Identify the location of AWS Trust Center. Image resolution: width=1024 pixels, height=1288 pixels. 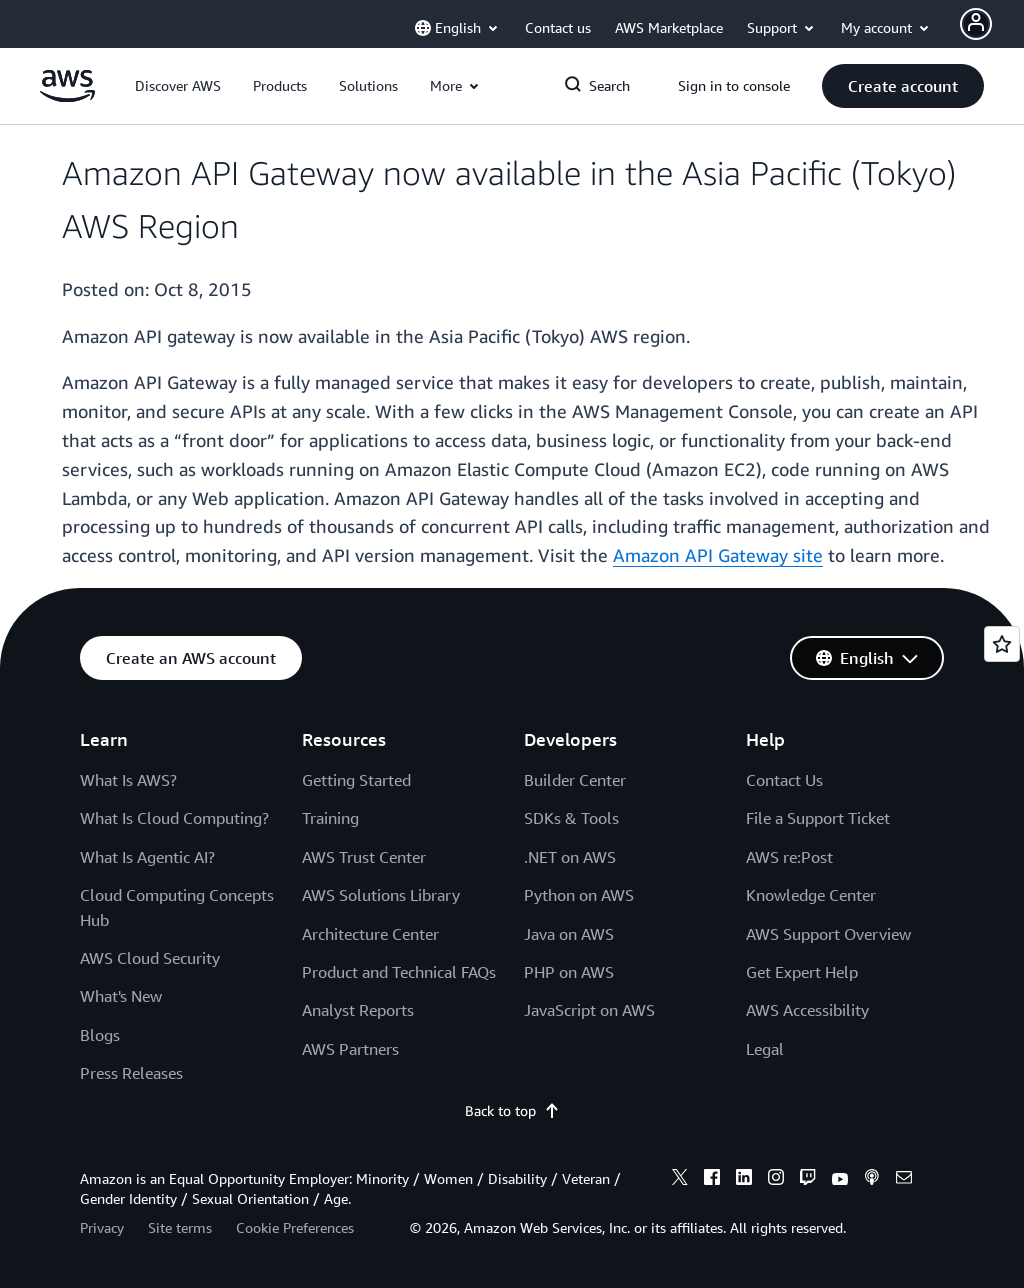
(364, 857).